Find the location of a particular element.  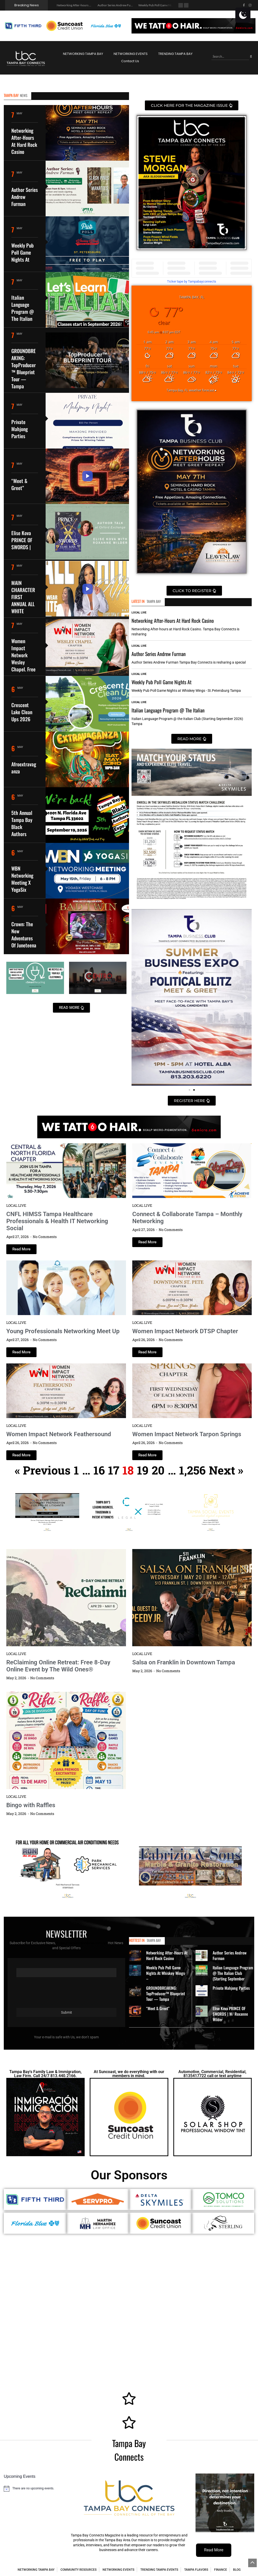

“Meet & Greet” is located at coordinates (19, 484).